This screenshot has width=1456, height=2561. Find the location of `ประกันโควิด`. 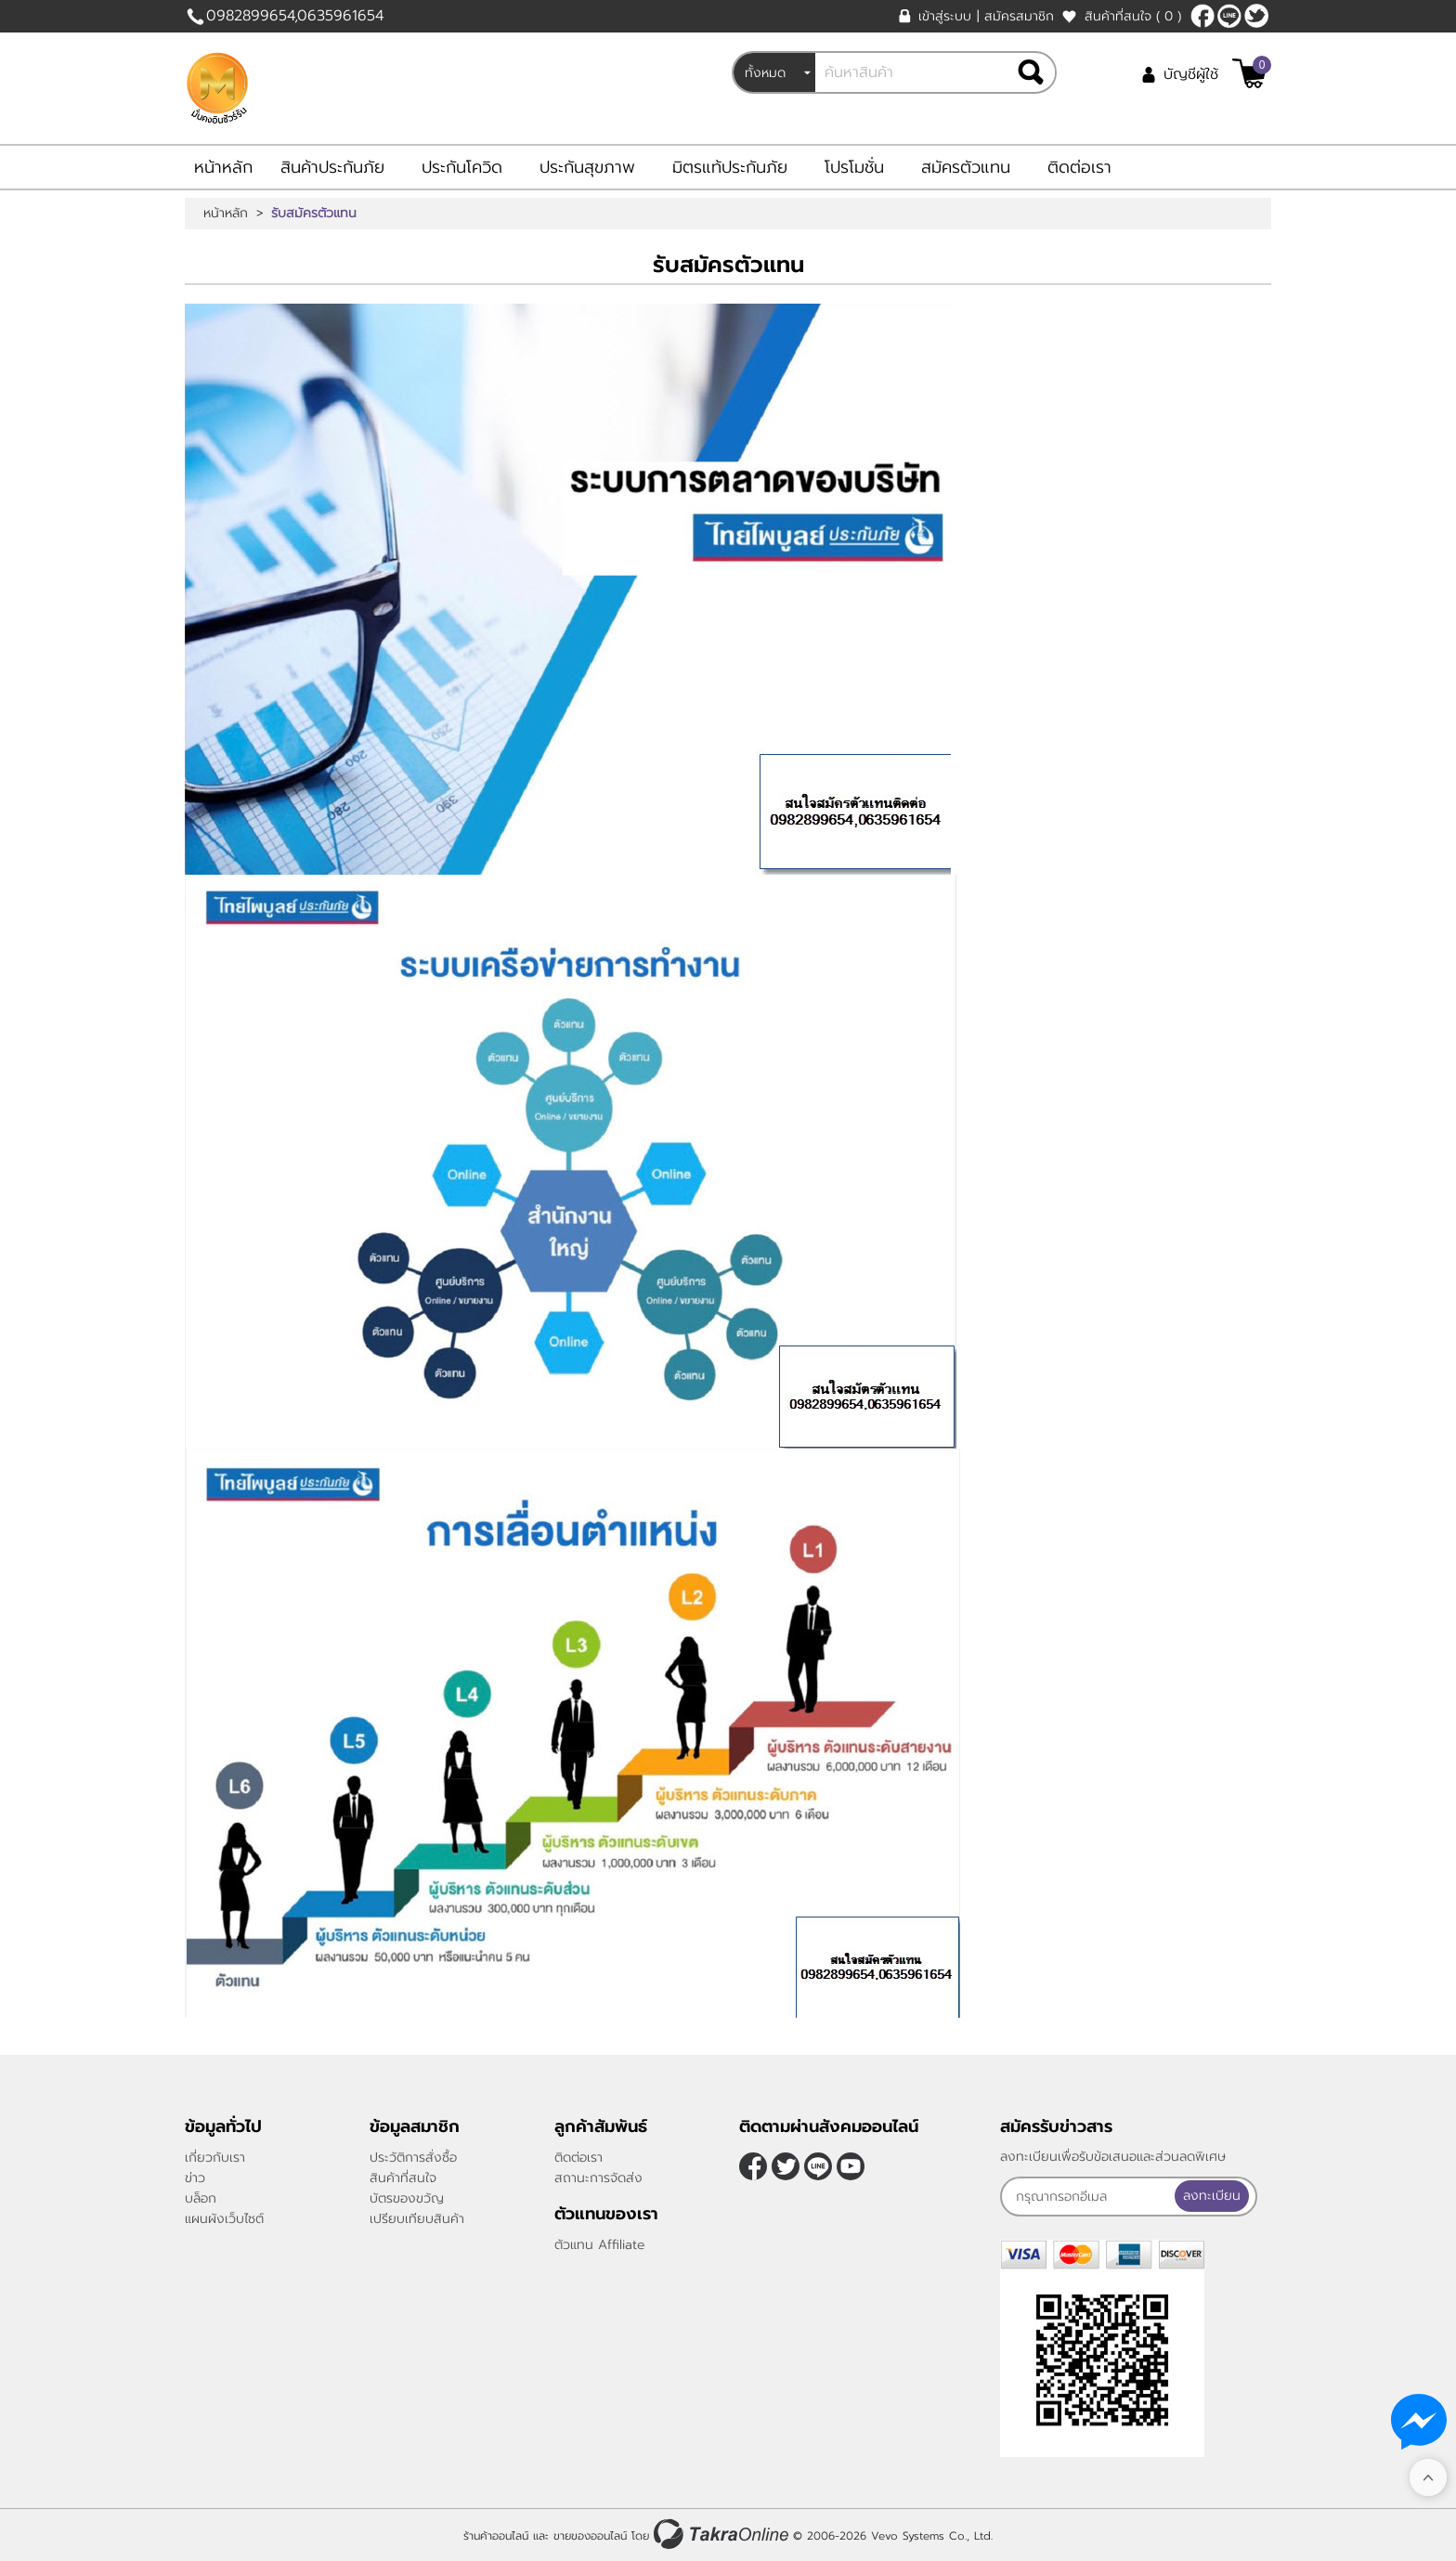

ประกันโควิด is located at coordinates (462, 167).